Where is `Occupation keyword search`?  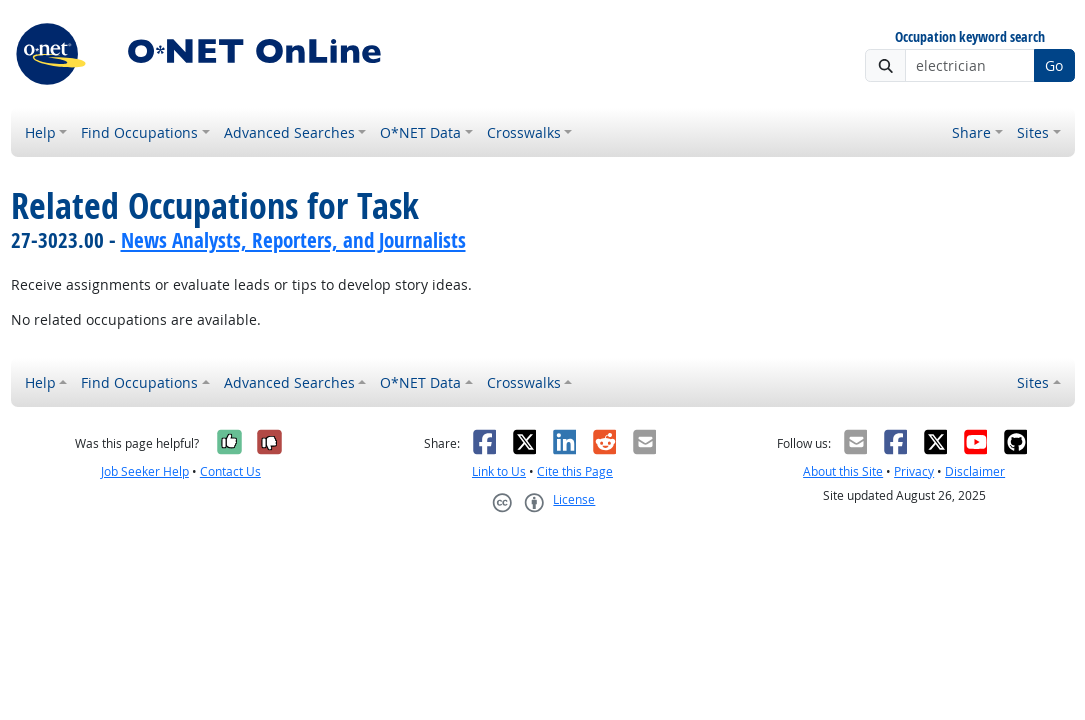
Occupation keyword search is located at coordinates (970, 37).